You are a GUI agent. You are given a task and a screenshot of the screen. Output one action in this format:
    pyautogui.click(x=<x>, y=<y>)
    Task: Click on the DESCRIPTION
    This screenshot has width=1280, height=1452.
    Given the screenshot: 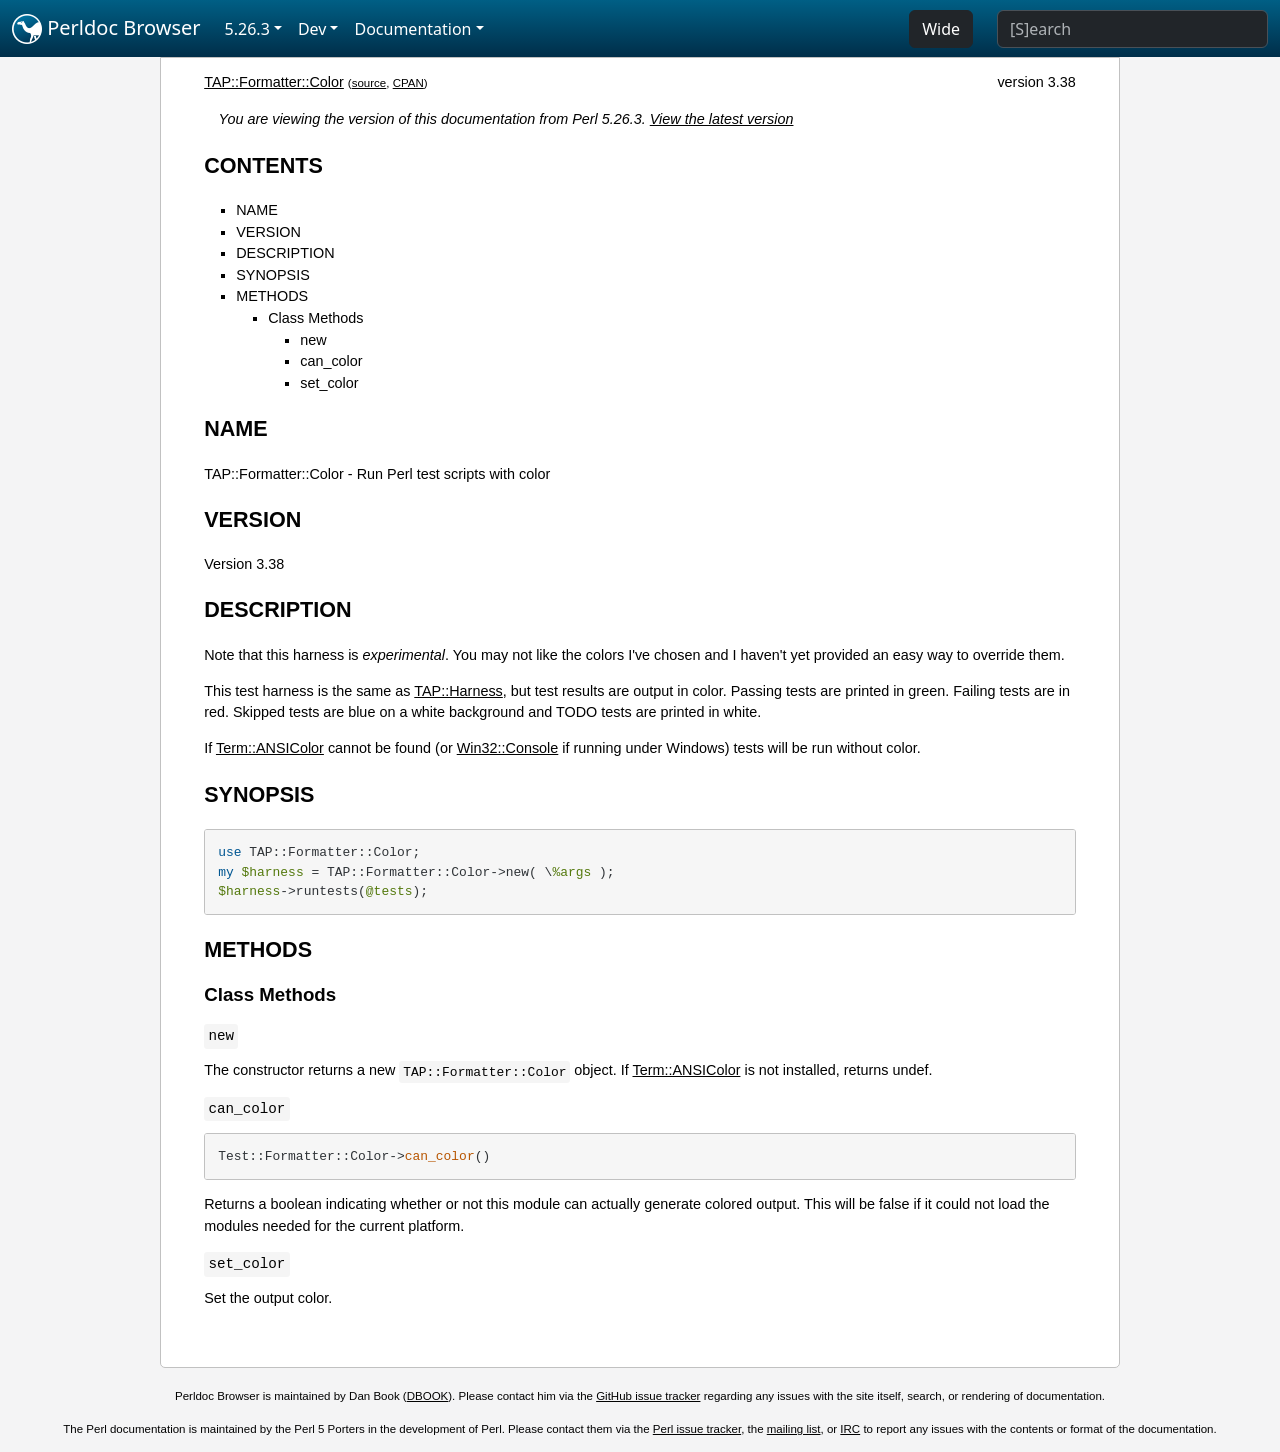 What is the action you would take?
    pyautogui.click(x=285, y=253)
    